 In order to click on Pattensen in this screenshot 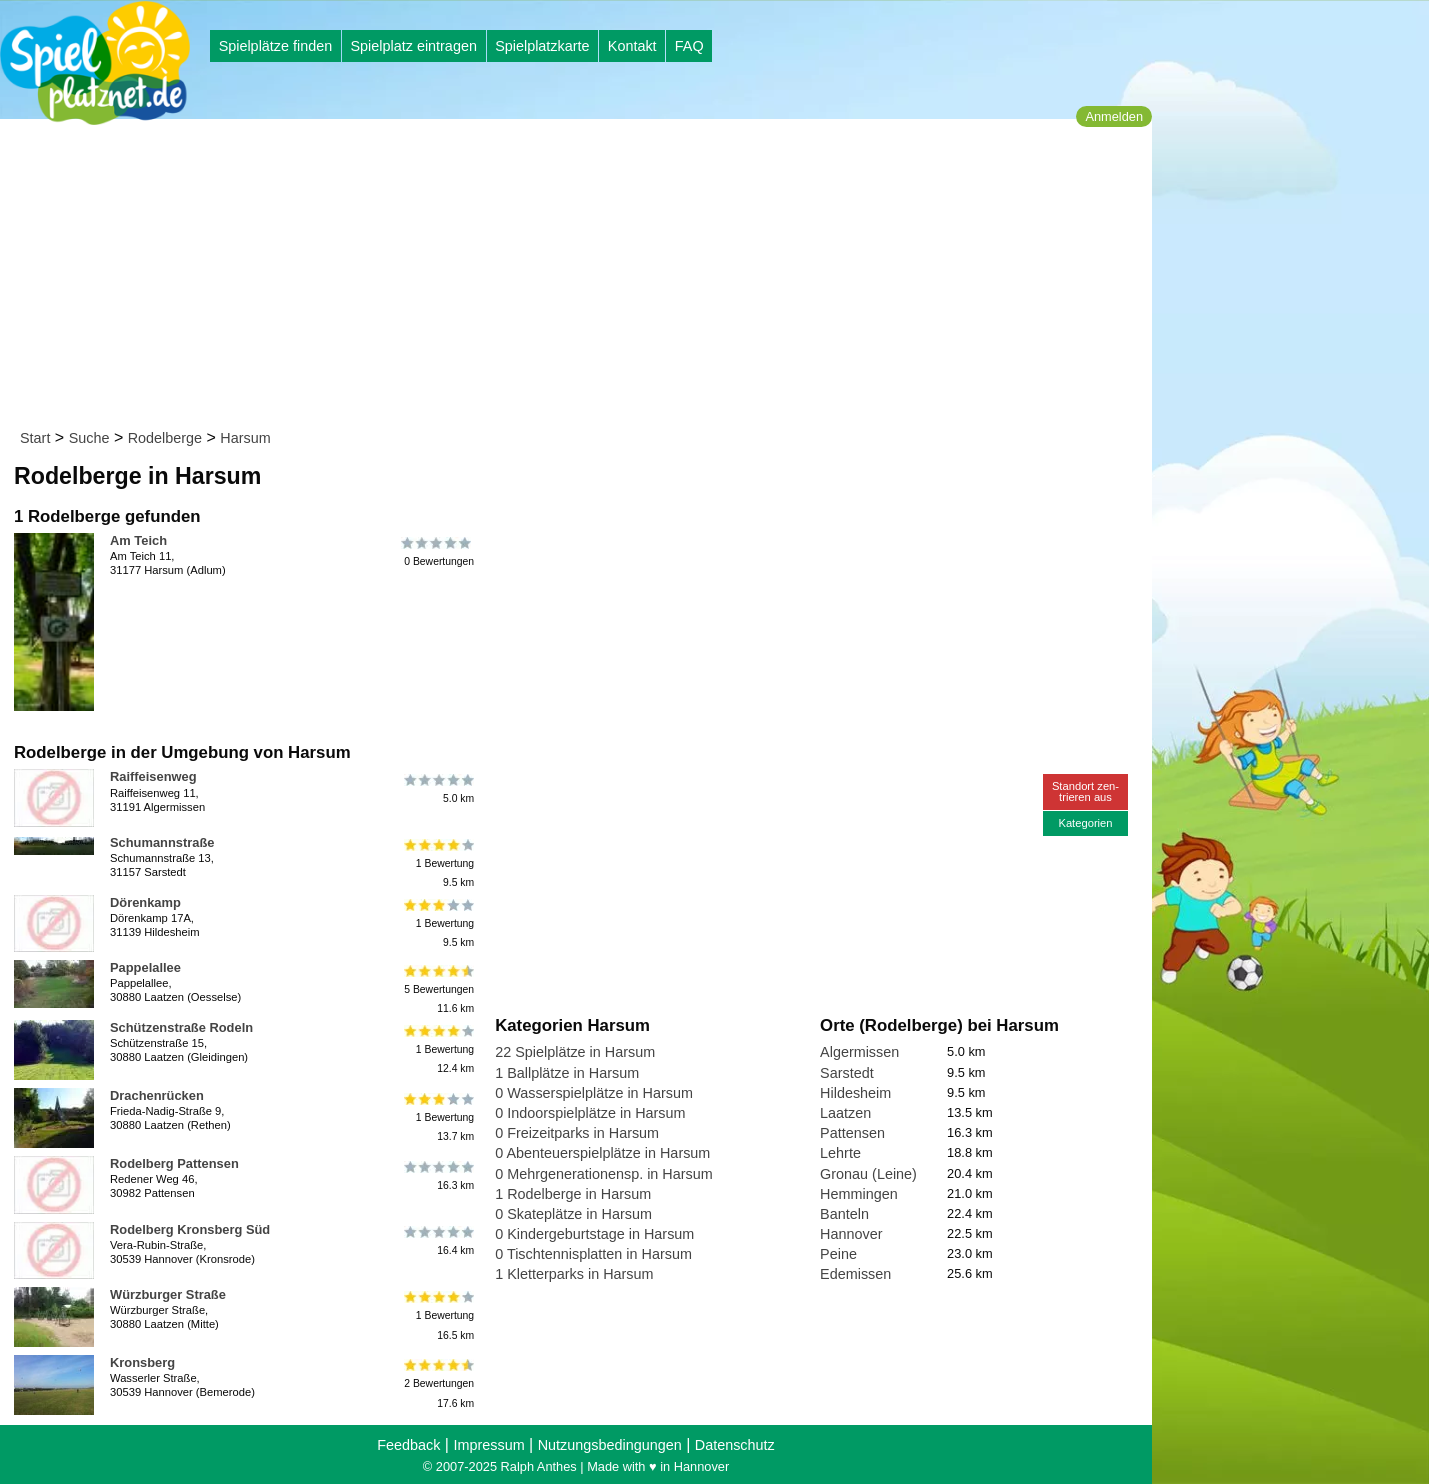, I will do `click(852, 1133)`.